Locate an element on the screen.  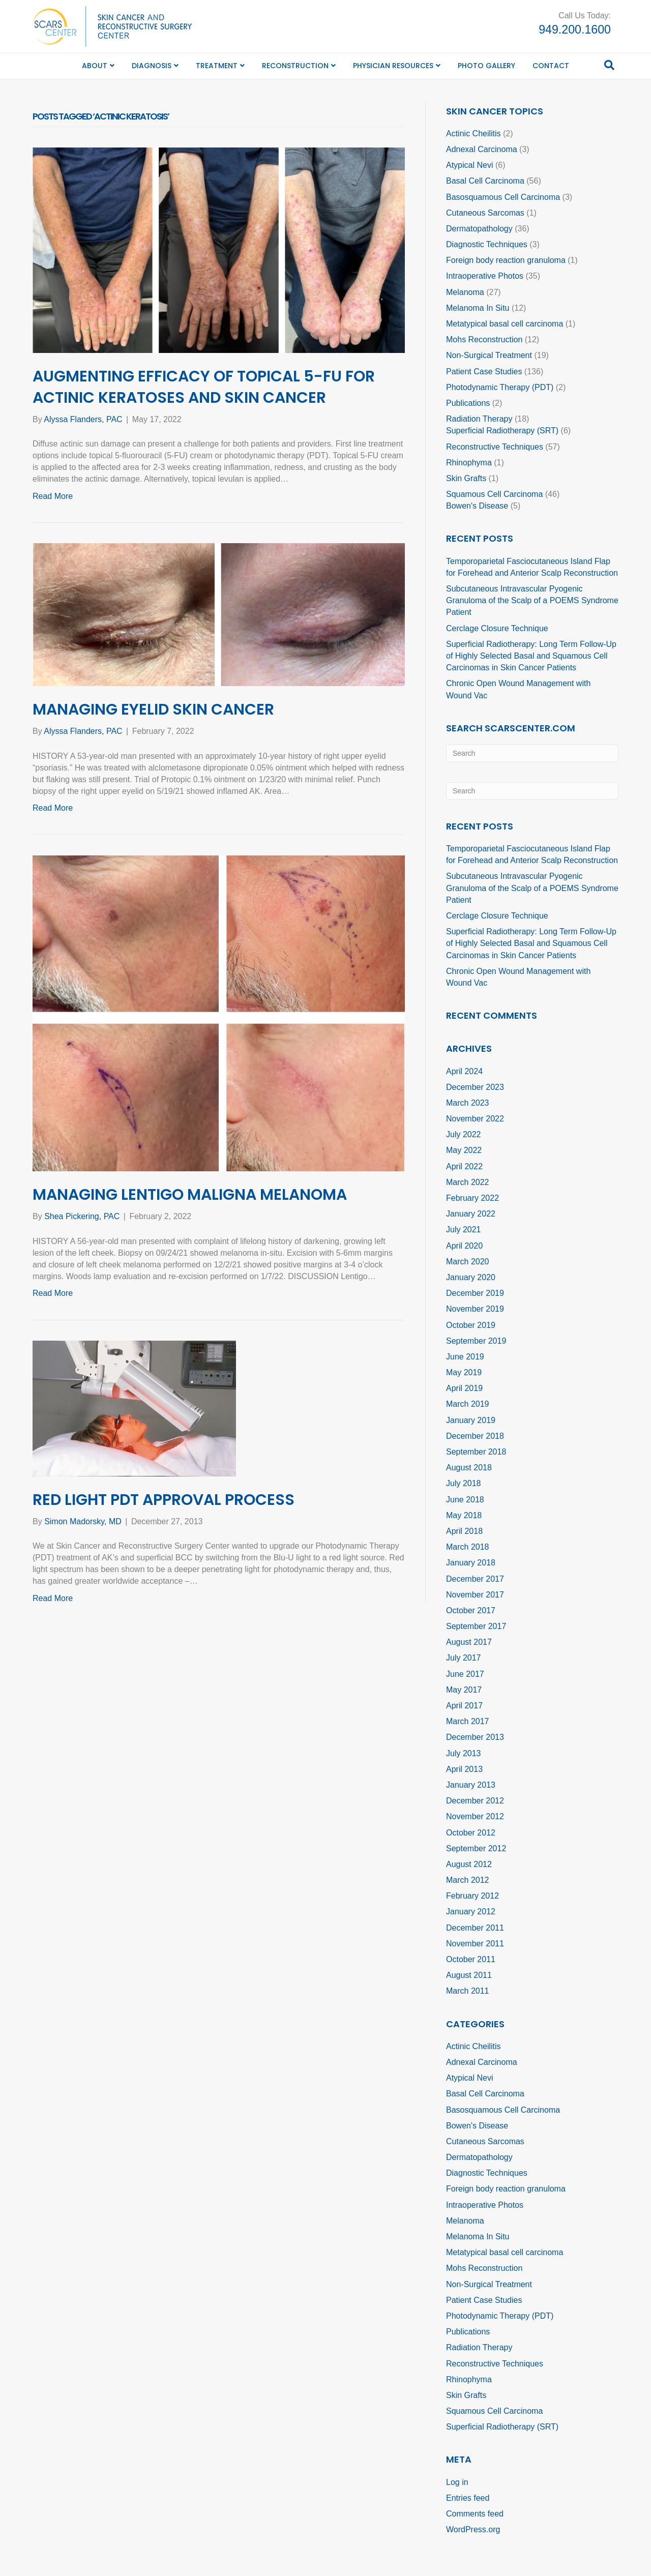
Contact is located at coordinates (550, 66).